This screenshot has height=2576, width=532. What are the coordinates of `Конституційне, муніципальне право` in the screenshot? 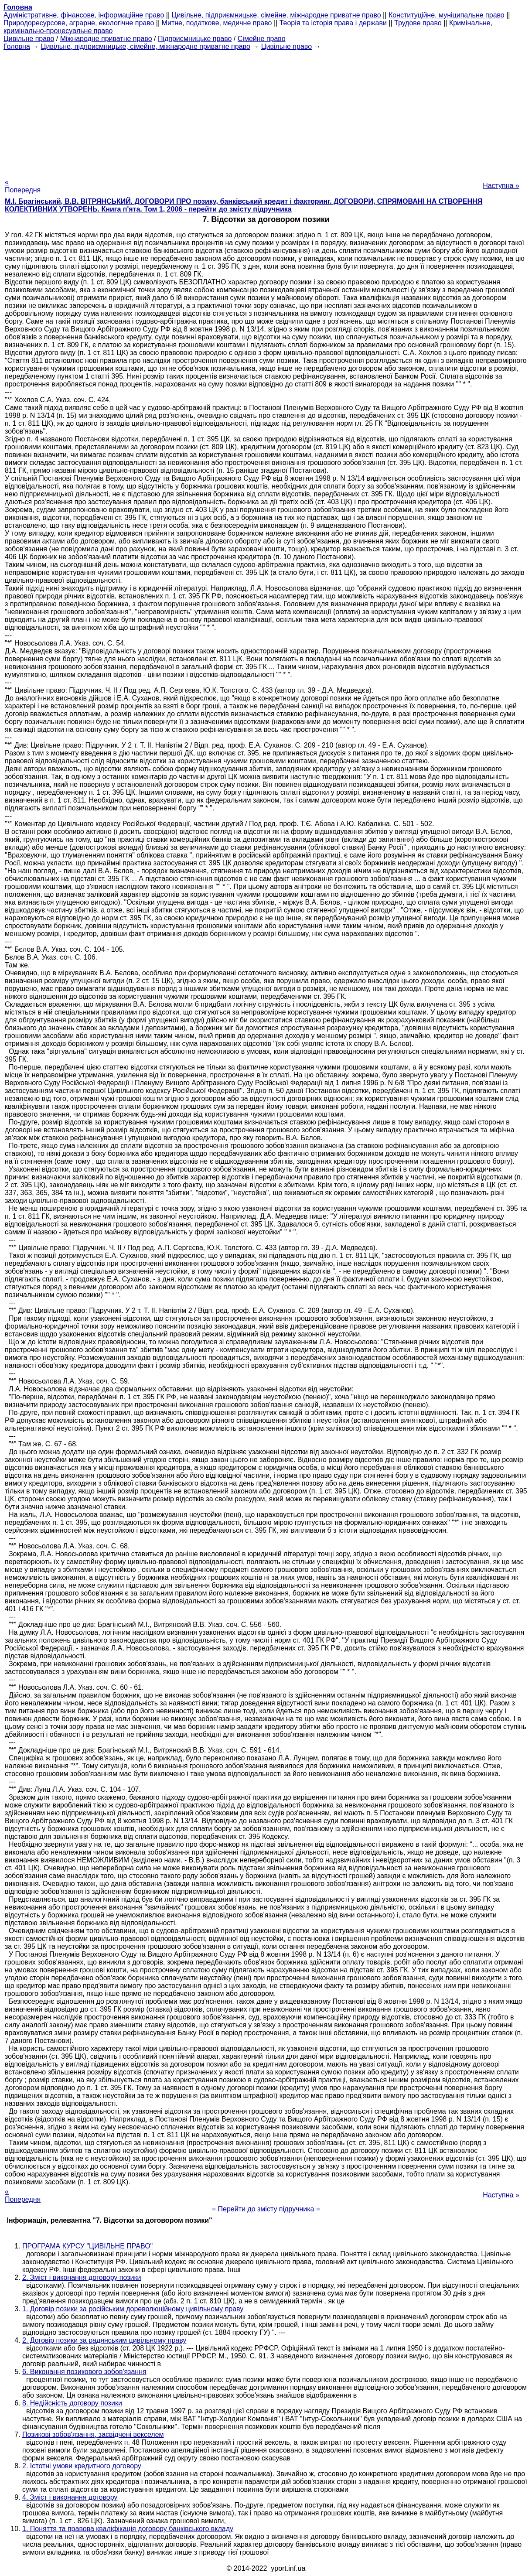 It's located at (447, 15).